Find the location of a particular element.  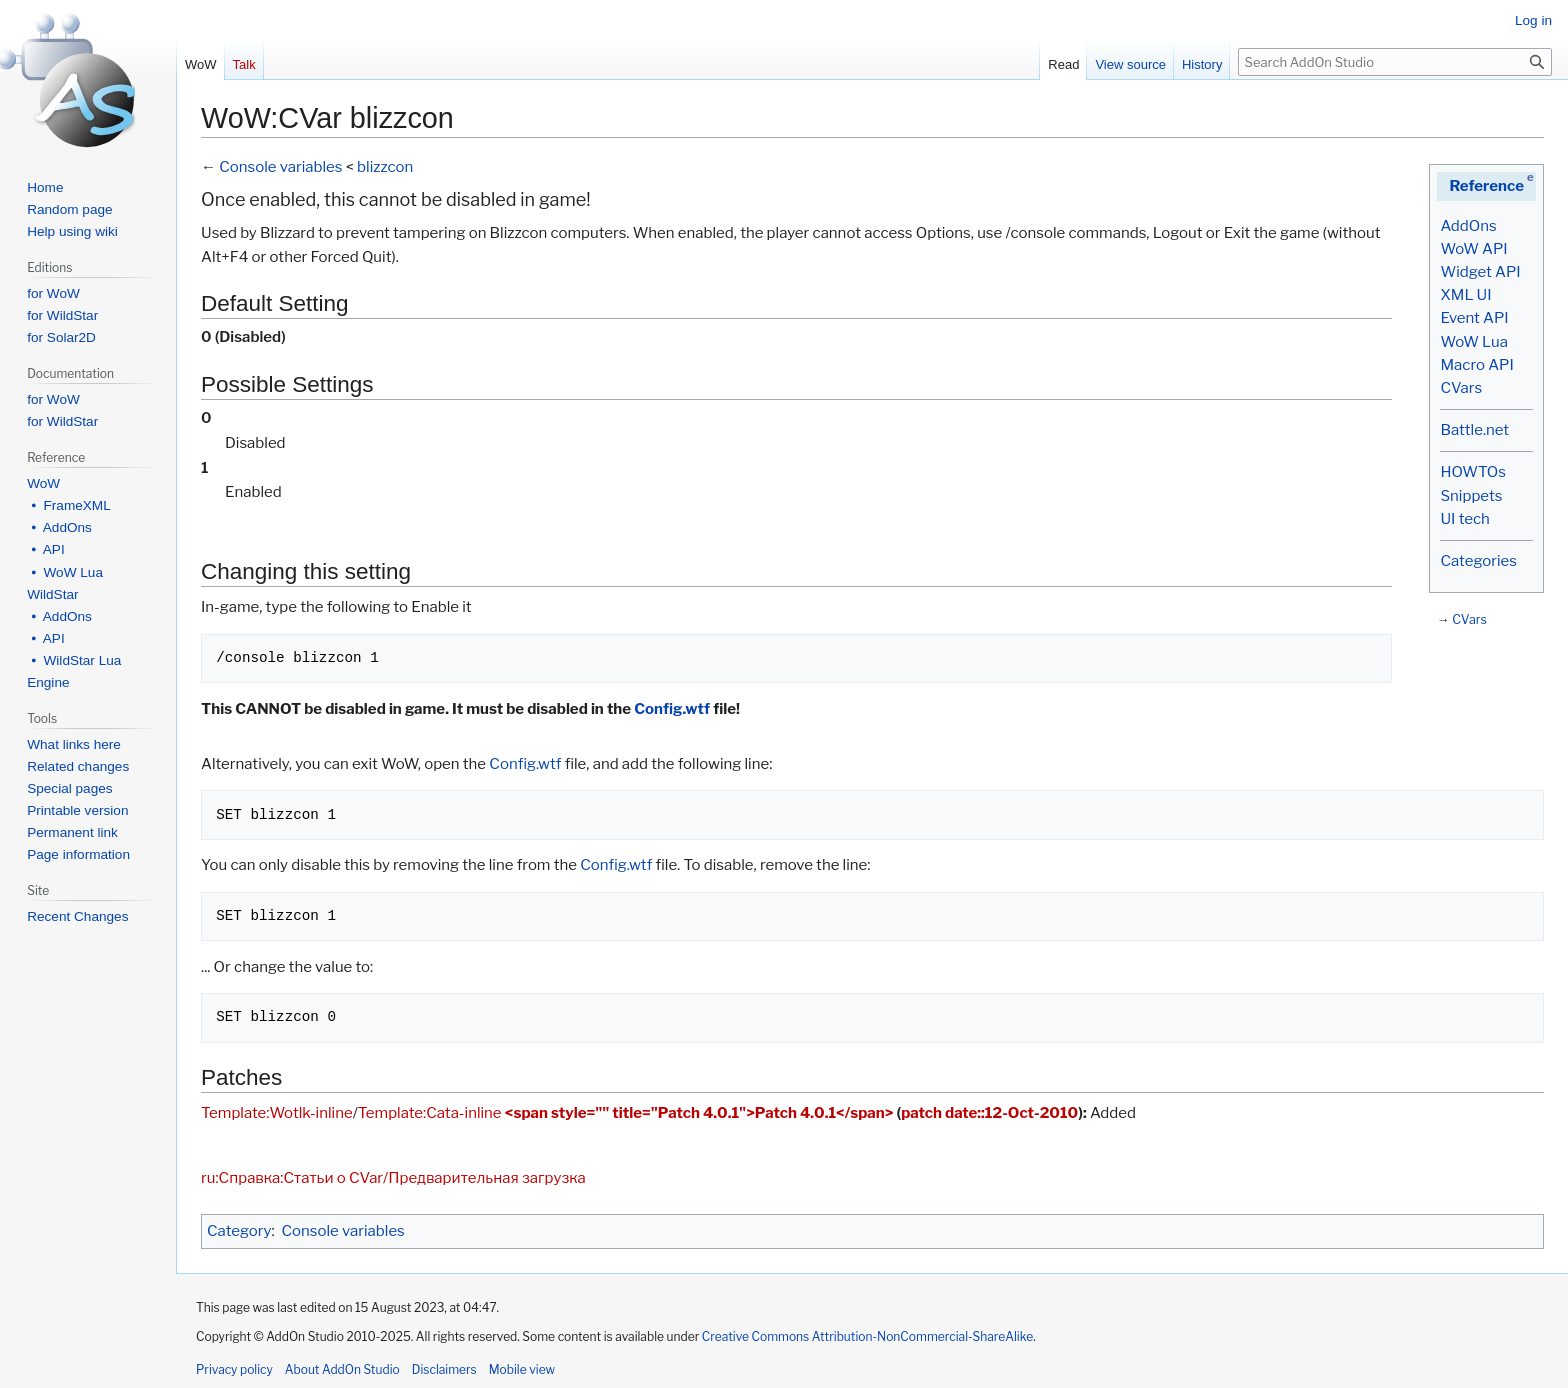

Battle.net is located at coordinates (1474, 430).